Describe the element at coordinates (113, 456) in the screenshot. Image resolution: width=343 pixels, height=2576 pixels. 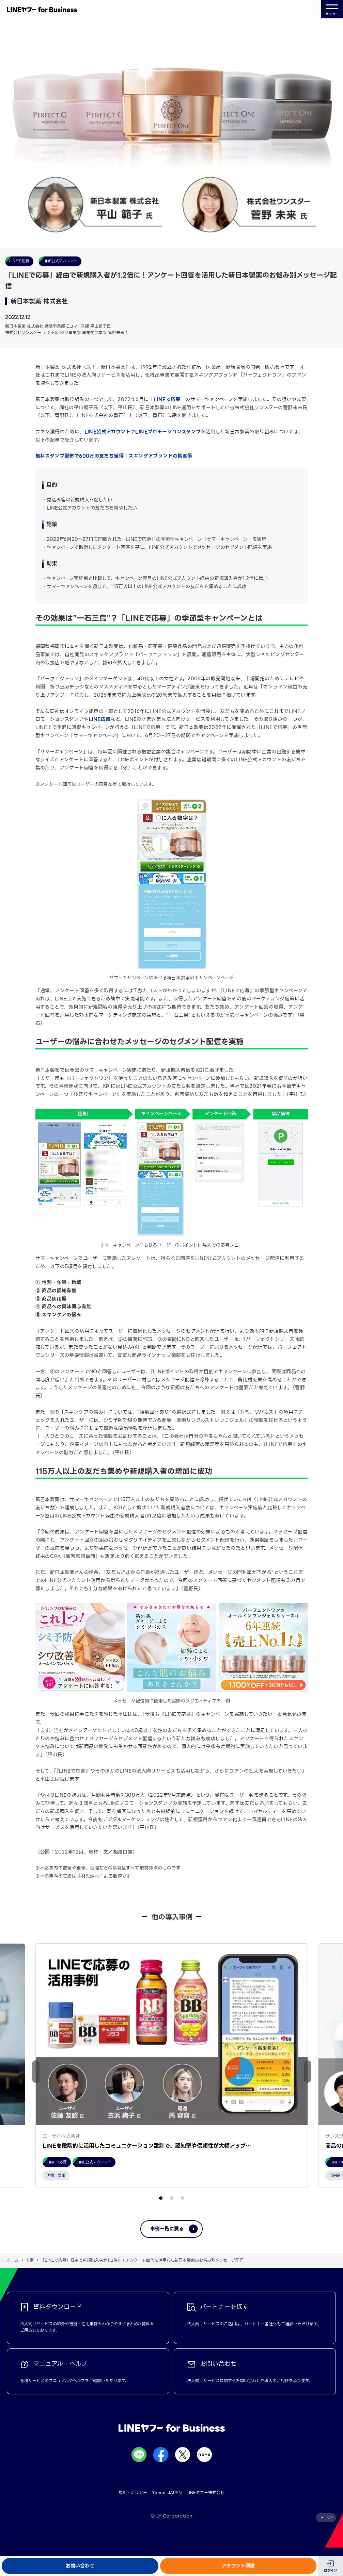
I see `無料スタンプ配布で600万の友だち獲得！スキンケアブランドの集客術` at that location.